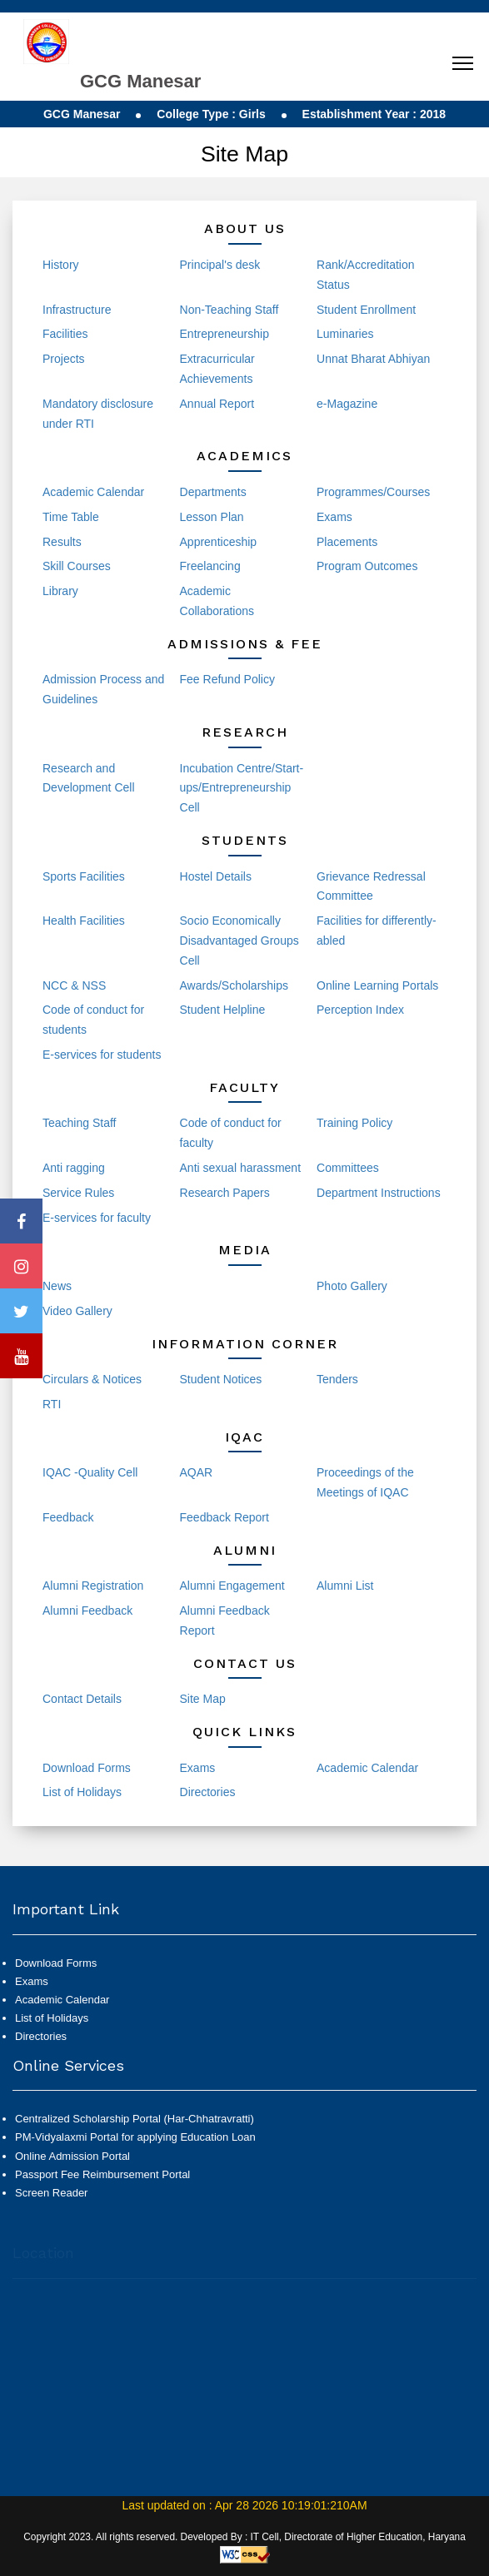 The image size is (489, 2576). I want to click on Download Forms, so click(86, 1767).